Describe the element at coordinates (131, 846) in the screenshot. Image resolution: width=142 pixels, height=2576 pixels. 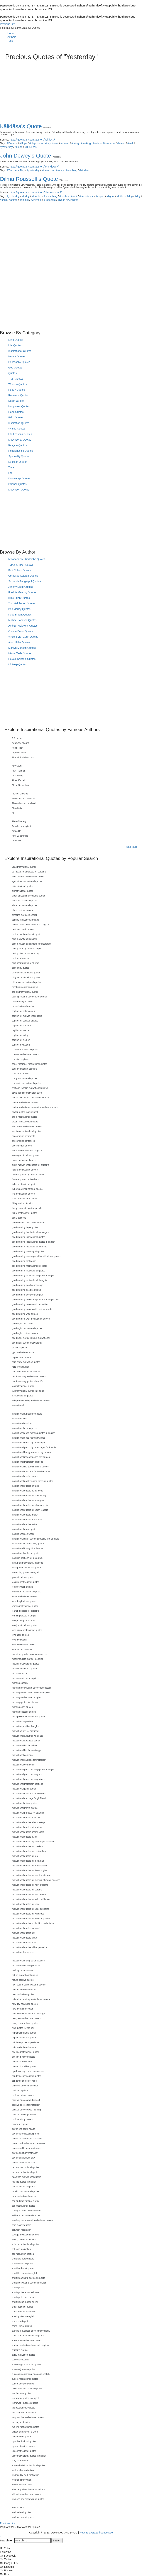
I see `Read More` at that location.